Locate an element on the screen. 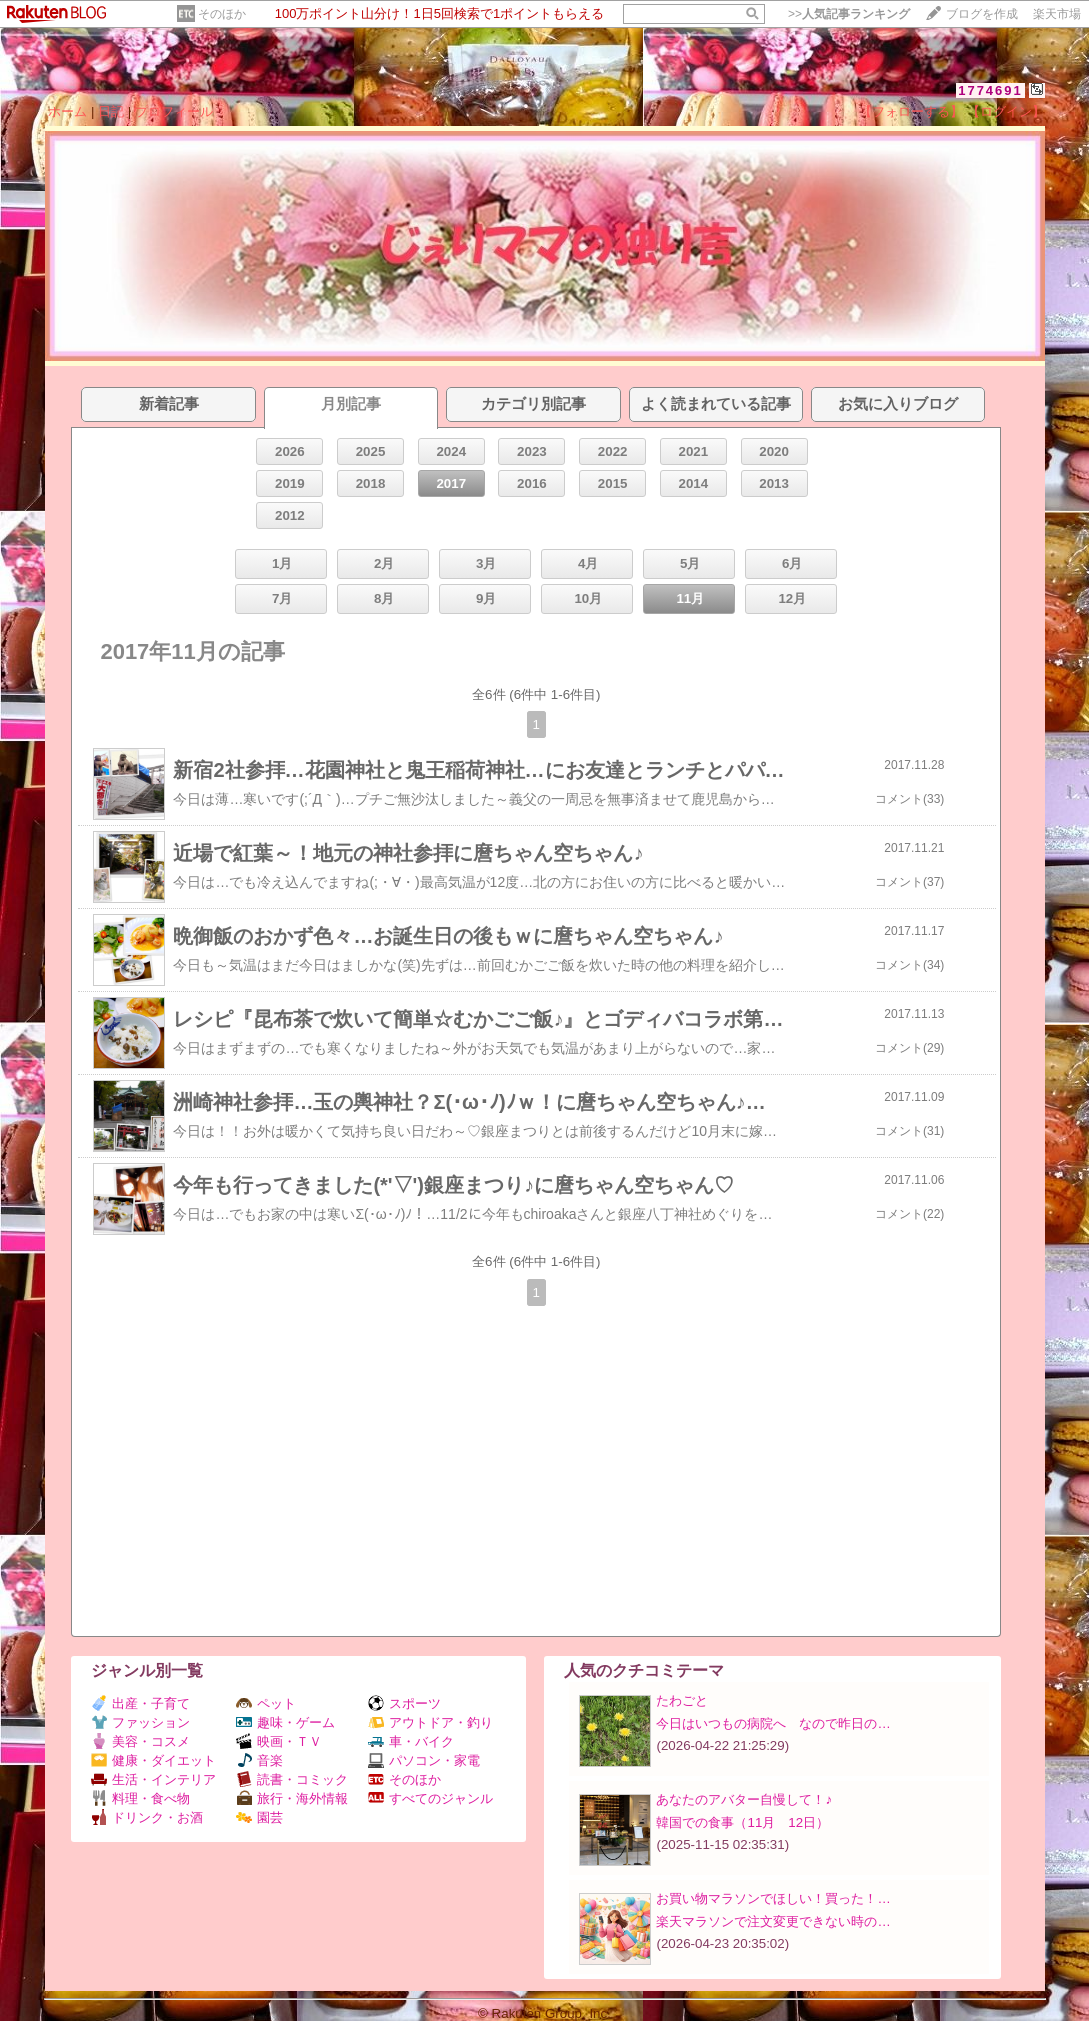  出産・子育て is located at coordinates (140, 1703).